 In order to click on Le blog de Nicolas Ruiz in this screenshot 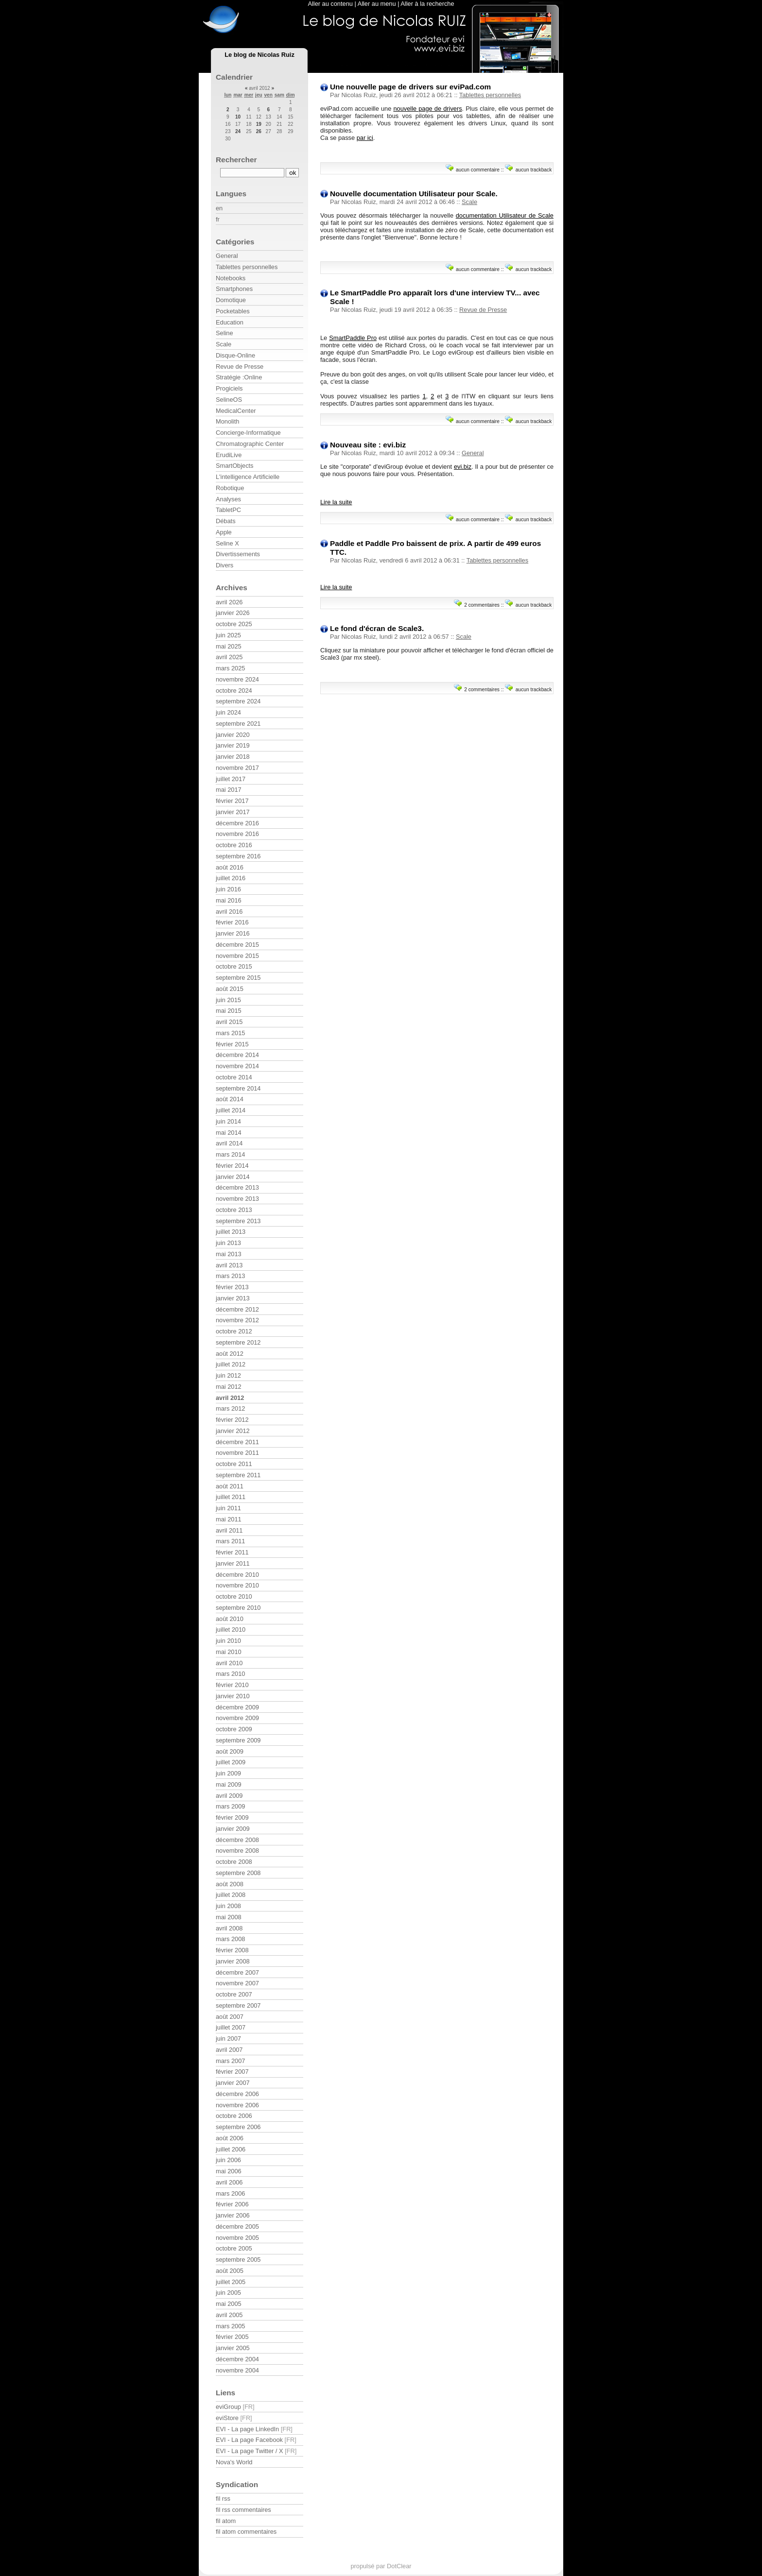, I will do `click(259, 54)`.